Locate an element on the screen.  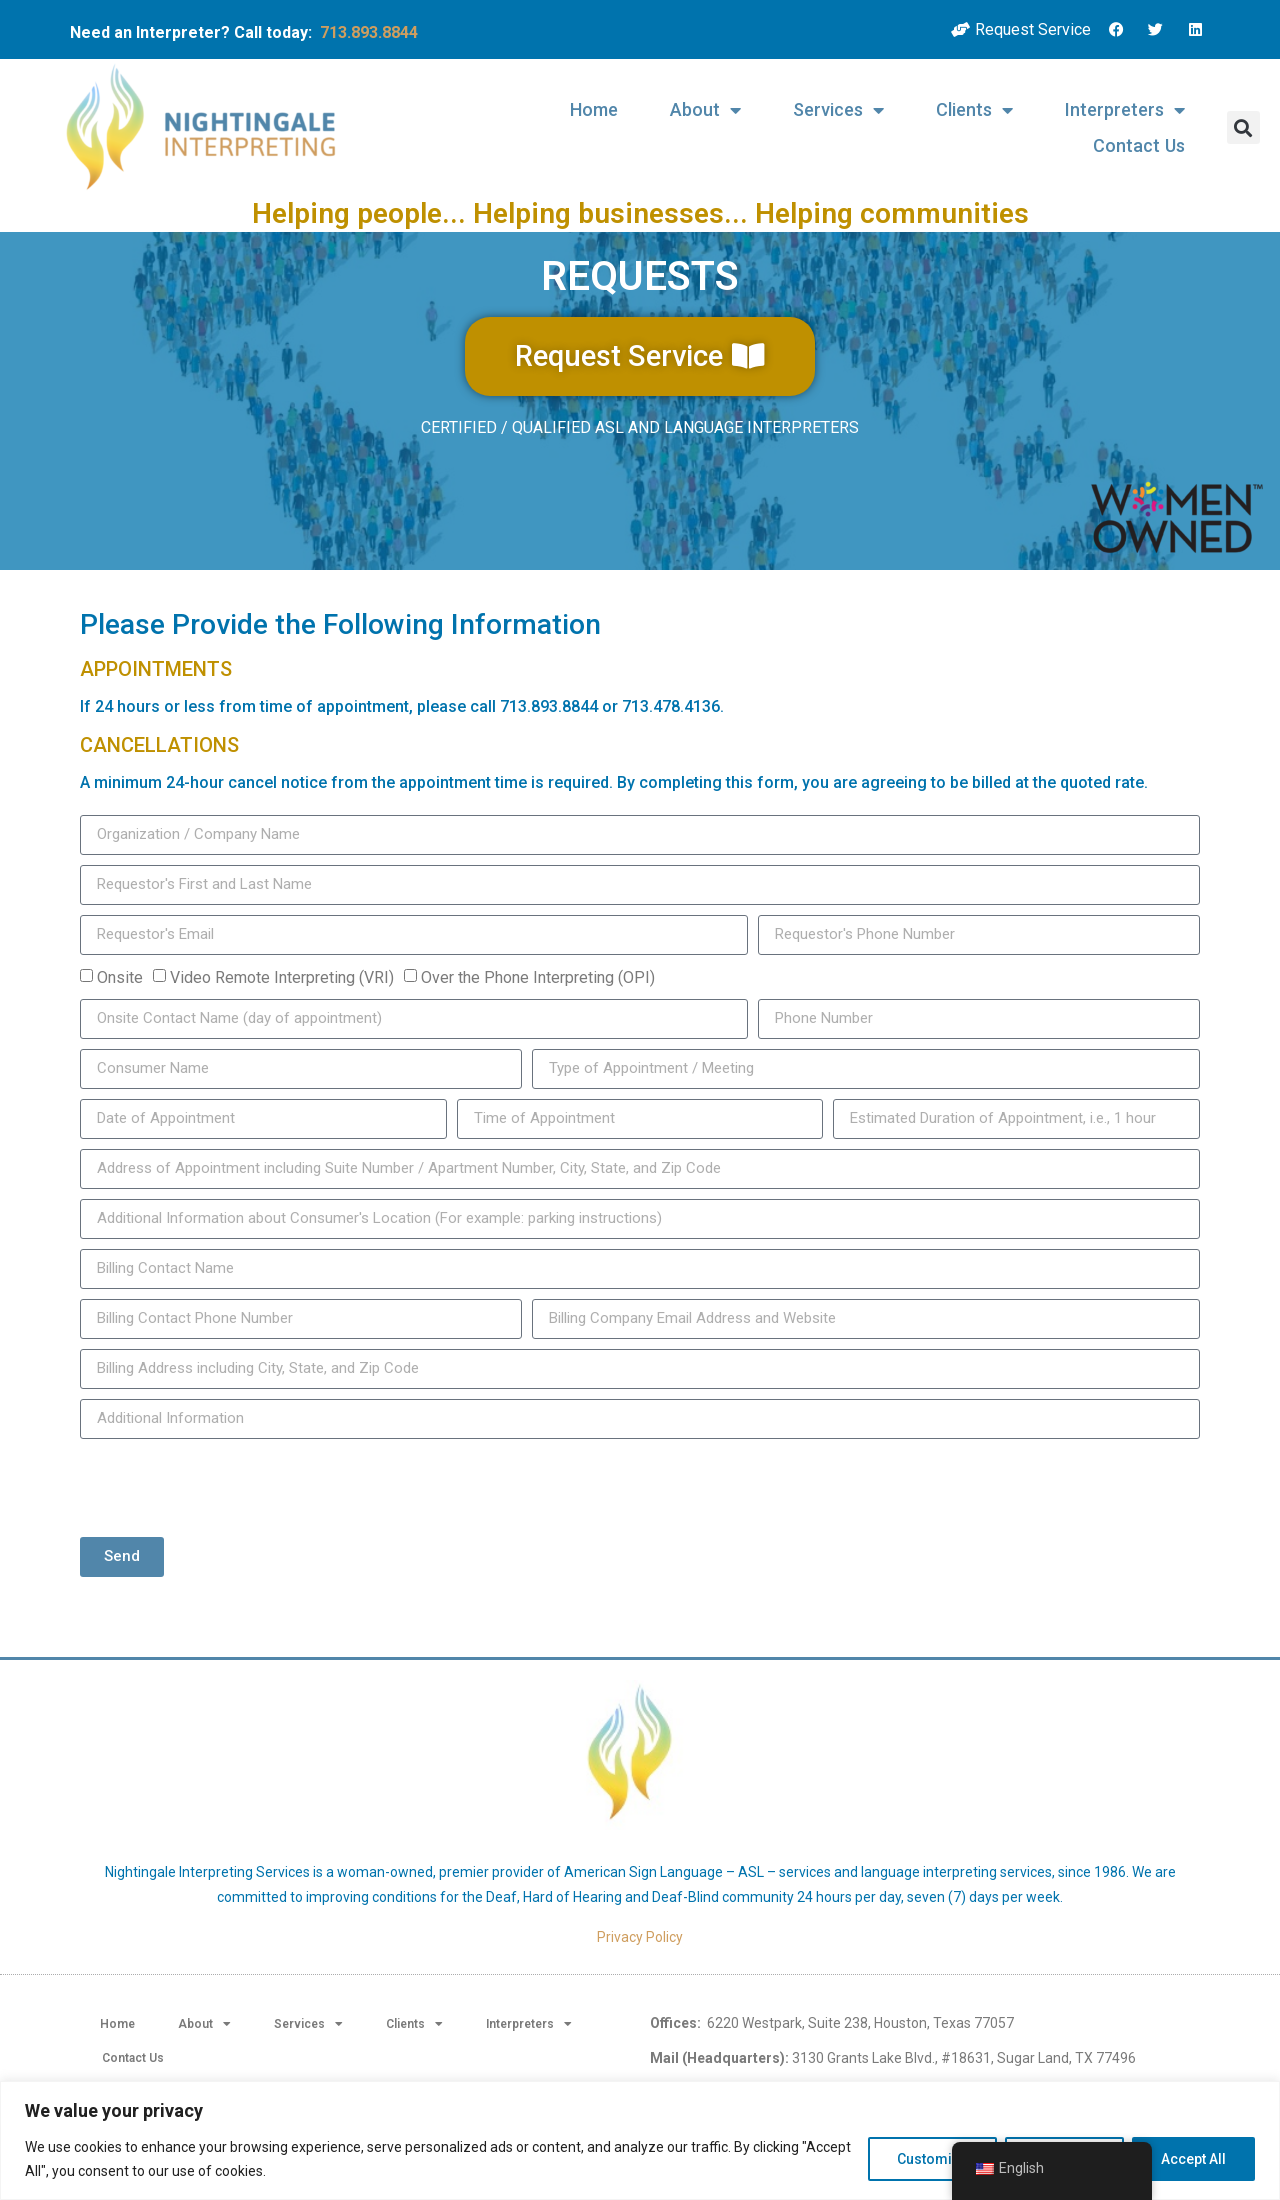
Video Remote Interpreting (VRI) is located at coordinates (282, 977).